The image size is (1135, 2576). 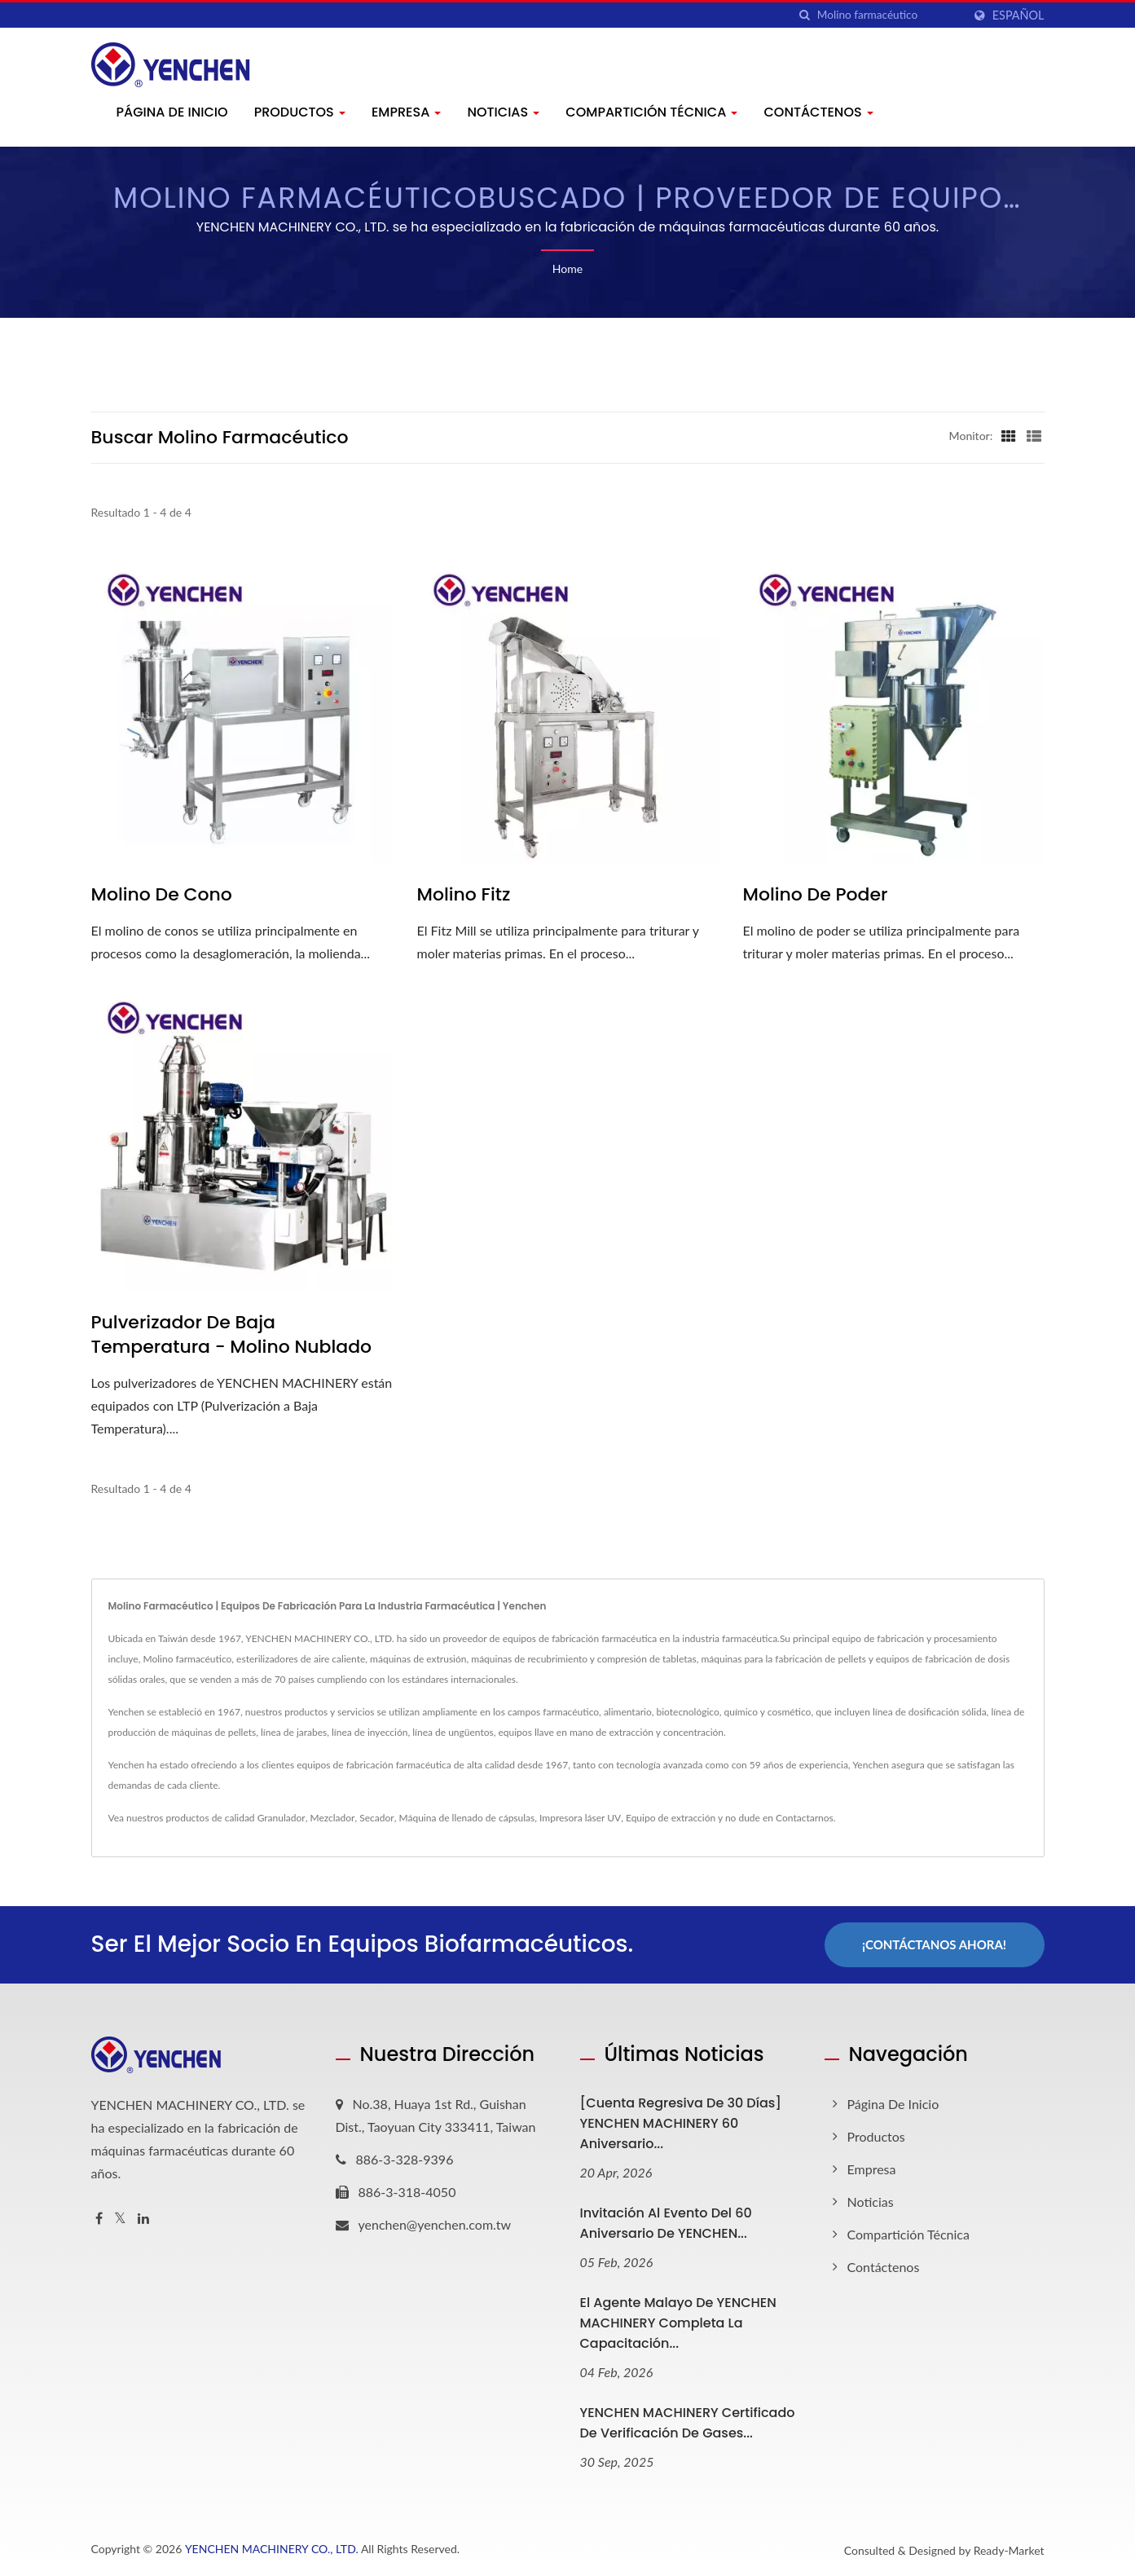 What do you see at coordinates (120, 2218) in the screenshot?
I see `[Twitter]` at bounding box center [120, 2218].